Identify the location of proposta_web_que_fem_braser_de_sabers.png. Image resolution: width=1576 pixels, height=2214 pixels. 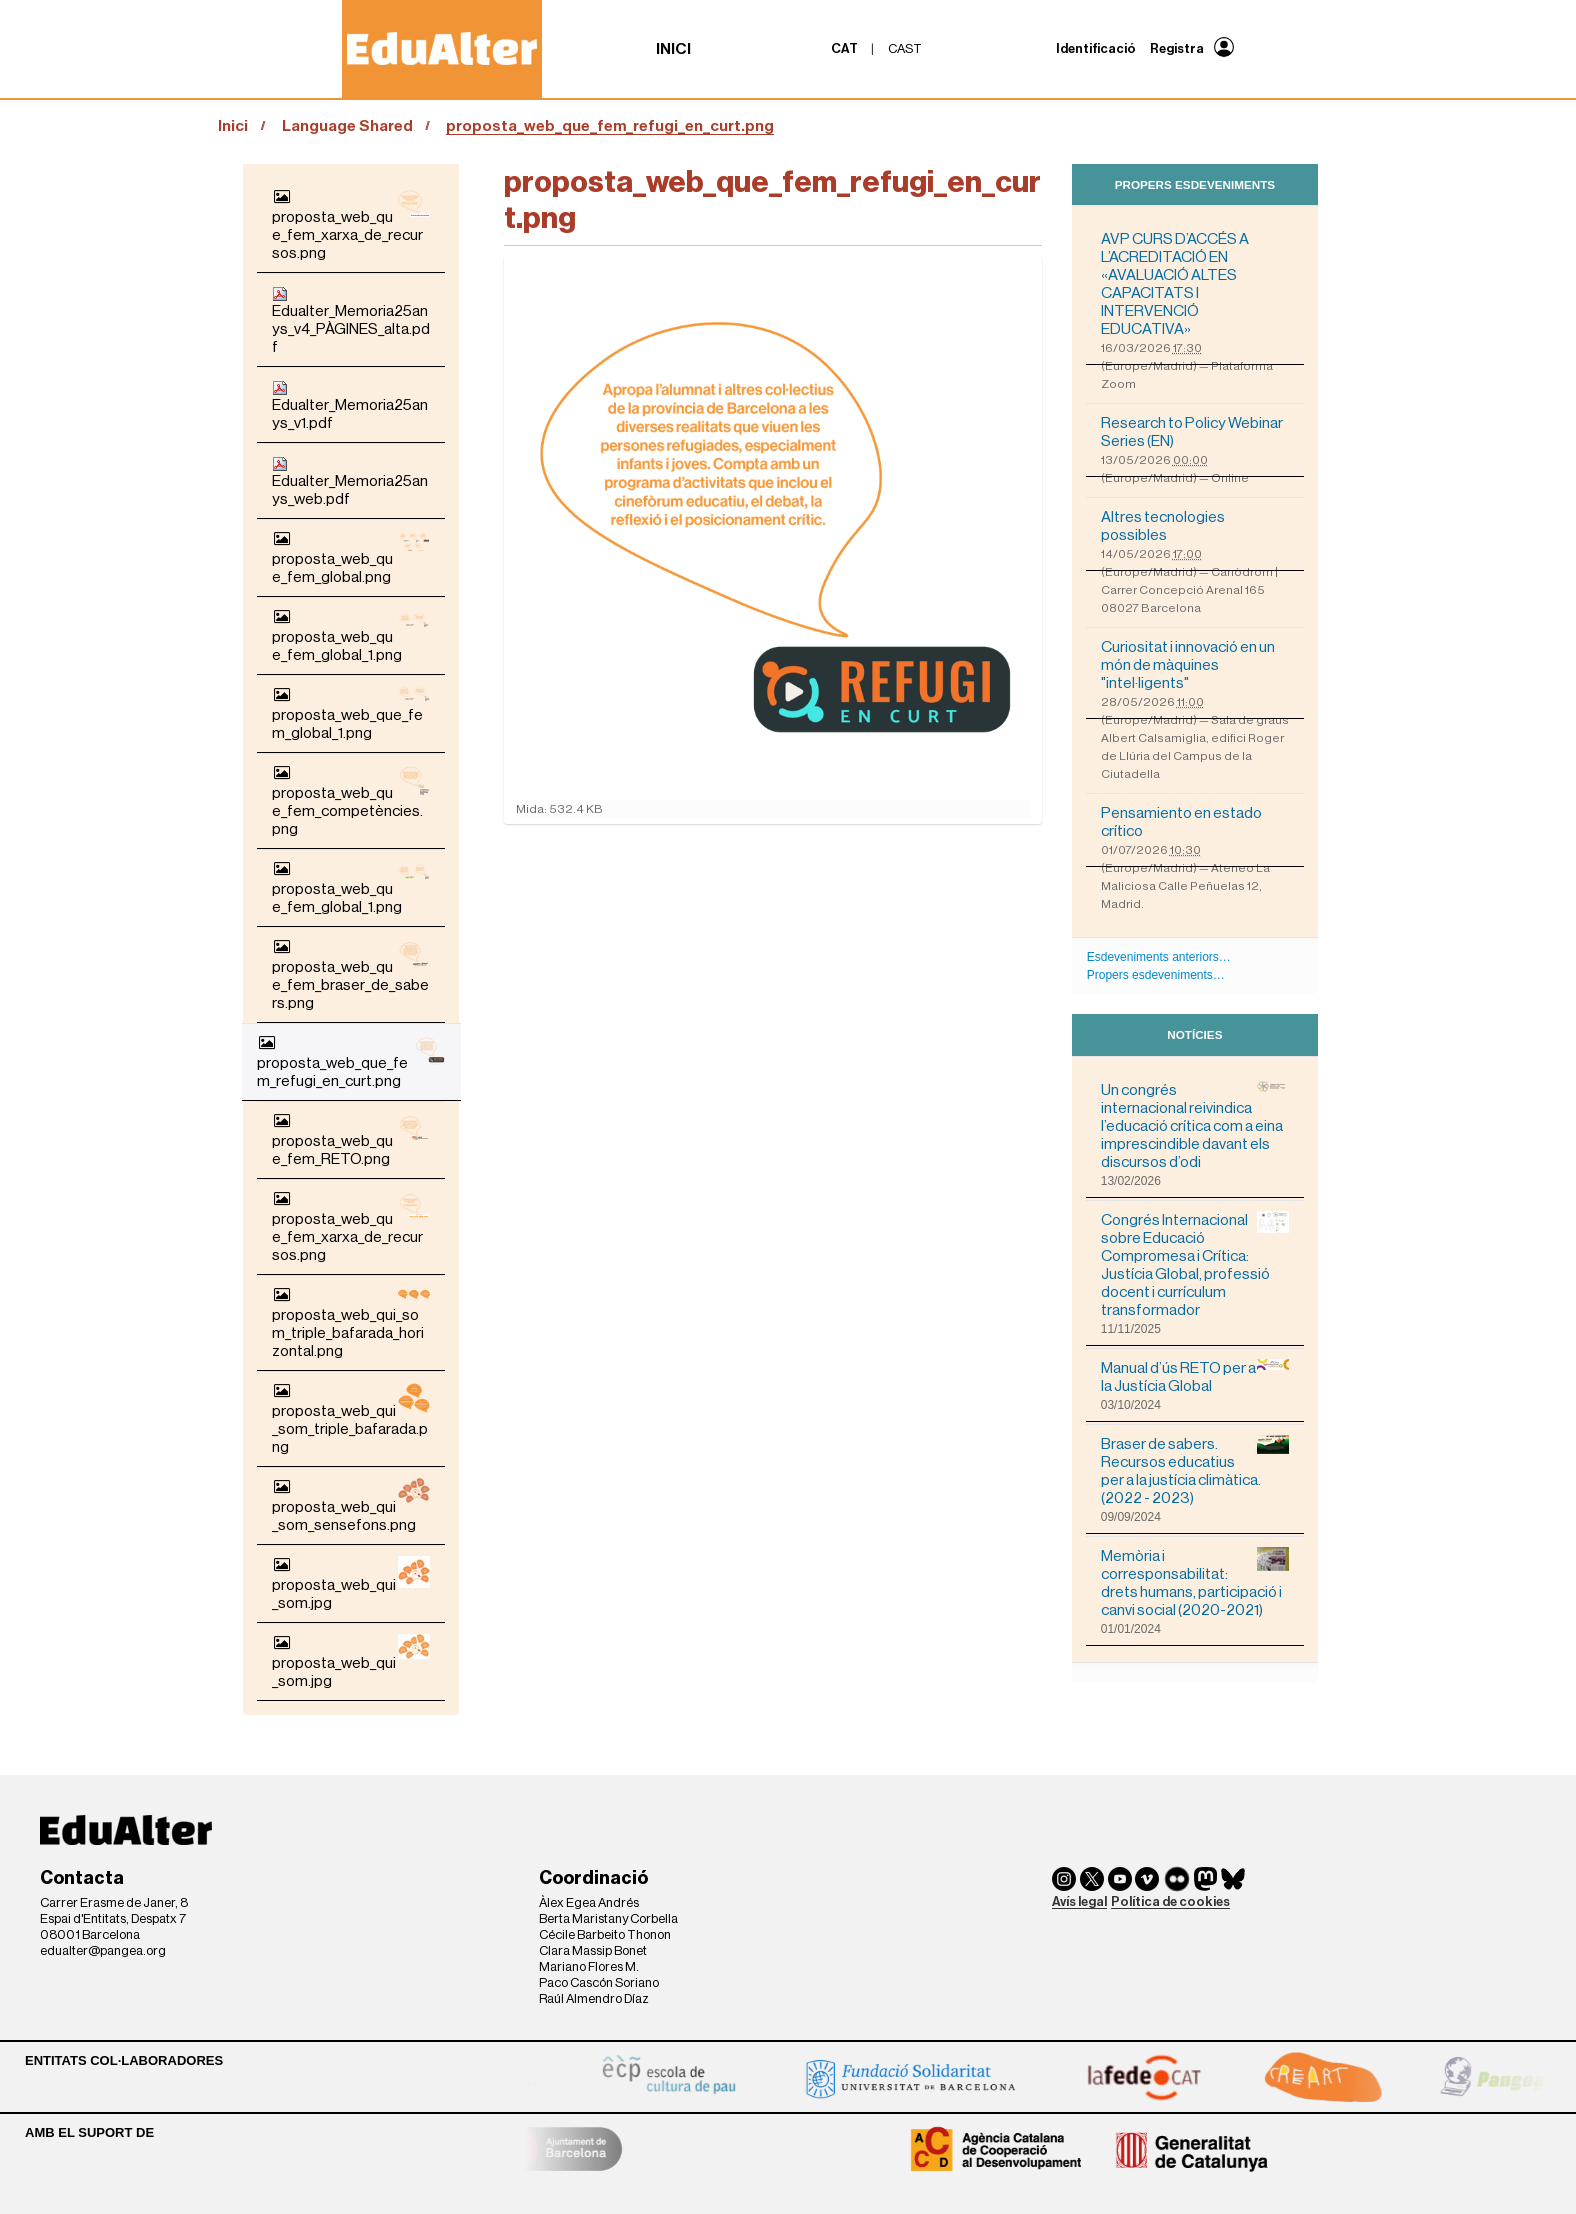
(351, 974).